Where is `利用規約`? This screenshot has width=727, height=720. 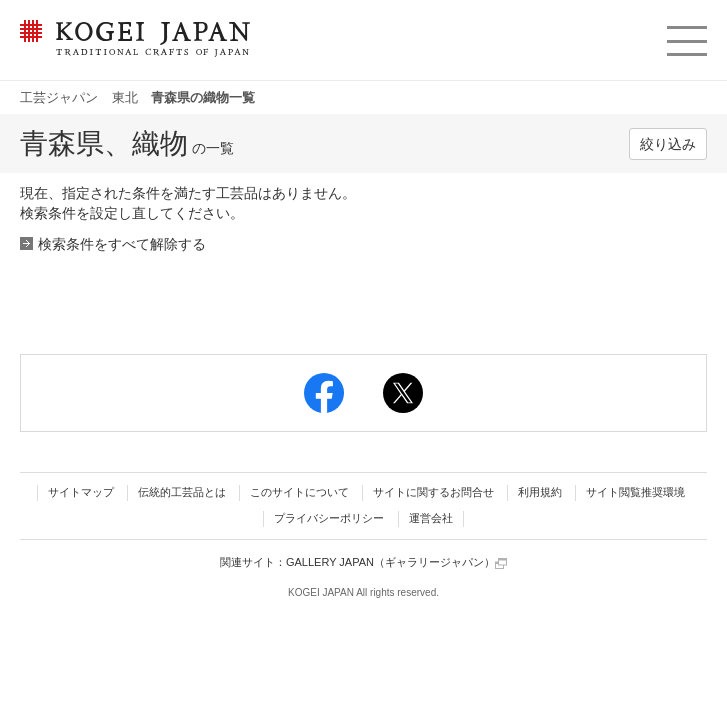 利用規約 is located at coordinates (540, 492).